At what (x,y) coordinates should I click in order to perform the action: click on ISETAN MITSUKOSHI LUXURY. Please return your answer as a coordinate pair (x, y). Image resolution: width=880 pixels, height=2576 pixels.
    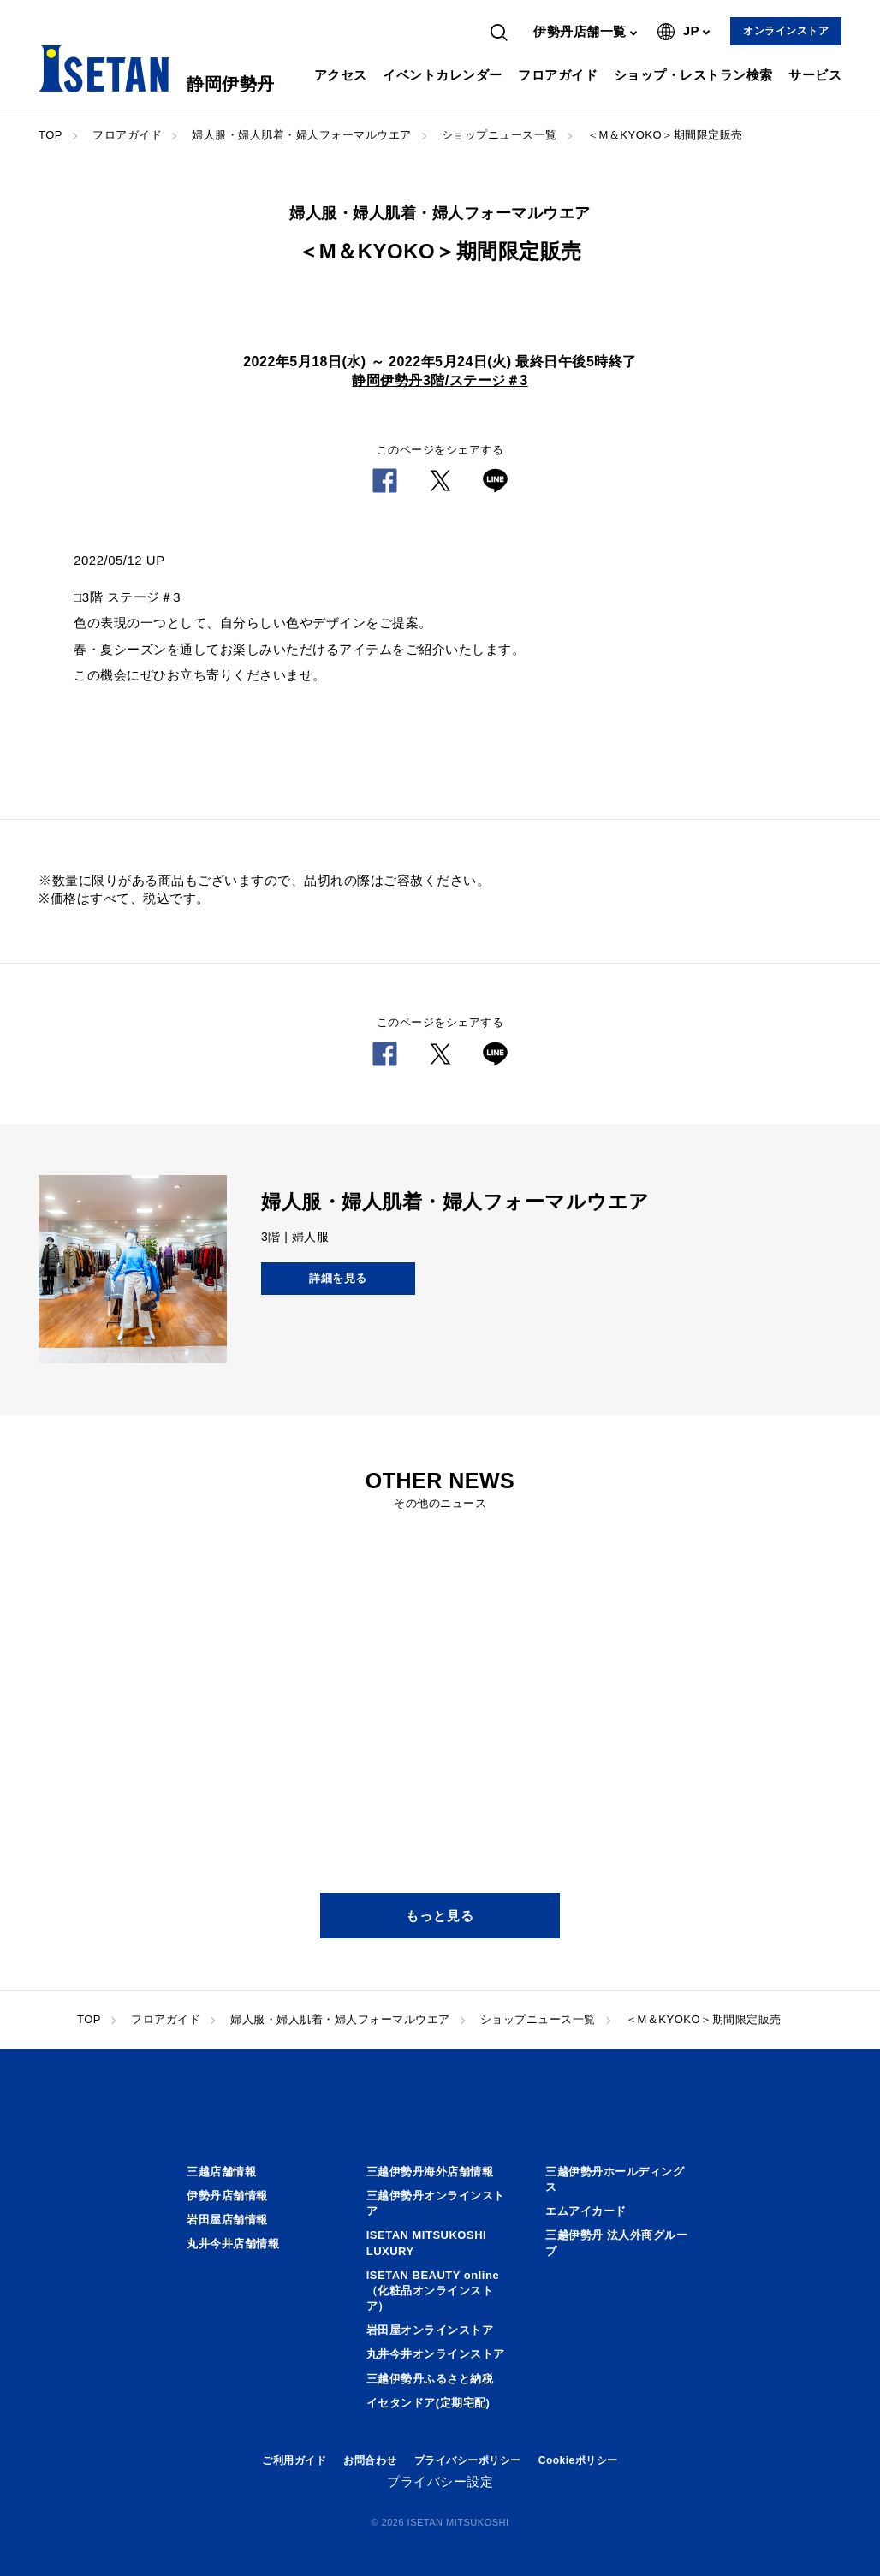
    Looking at the image, I should click on (426, 2243).